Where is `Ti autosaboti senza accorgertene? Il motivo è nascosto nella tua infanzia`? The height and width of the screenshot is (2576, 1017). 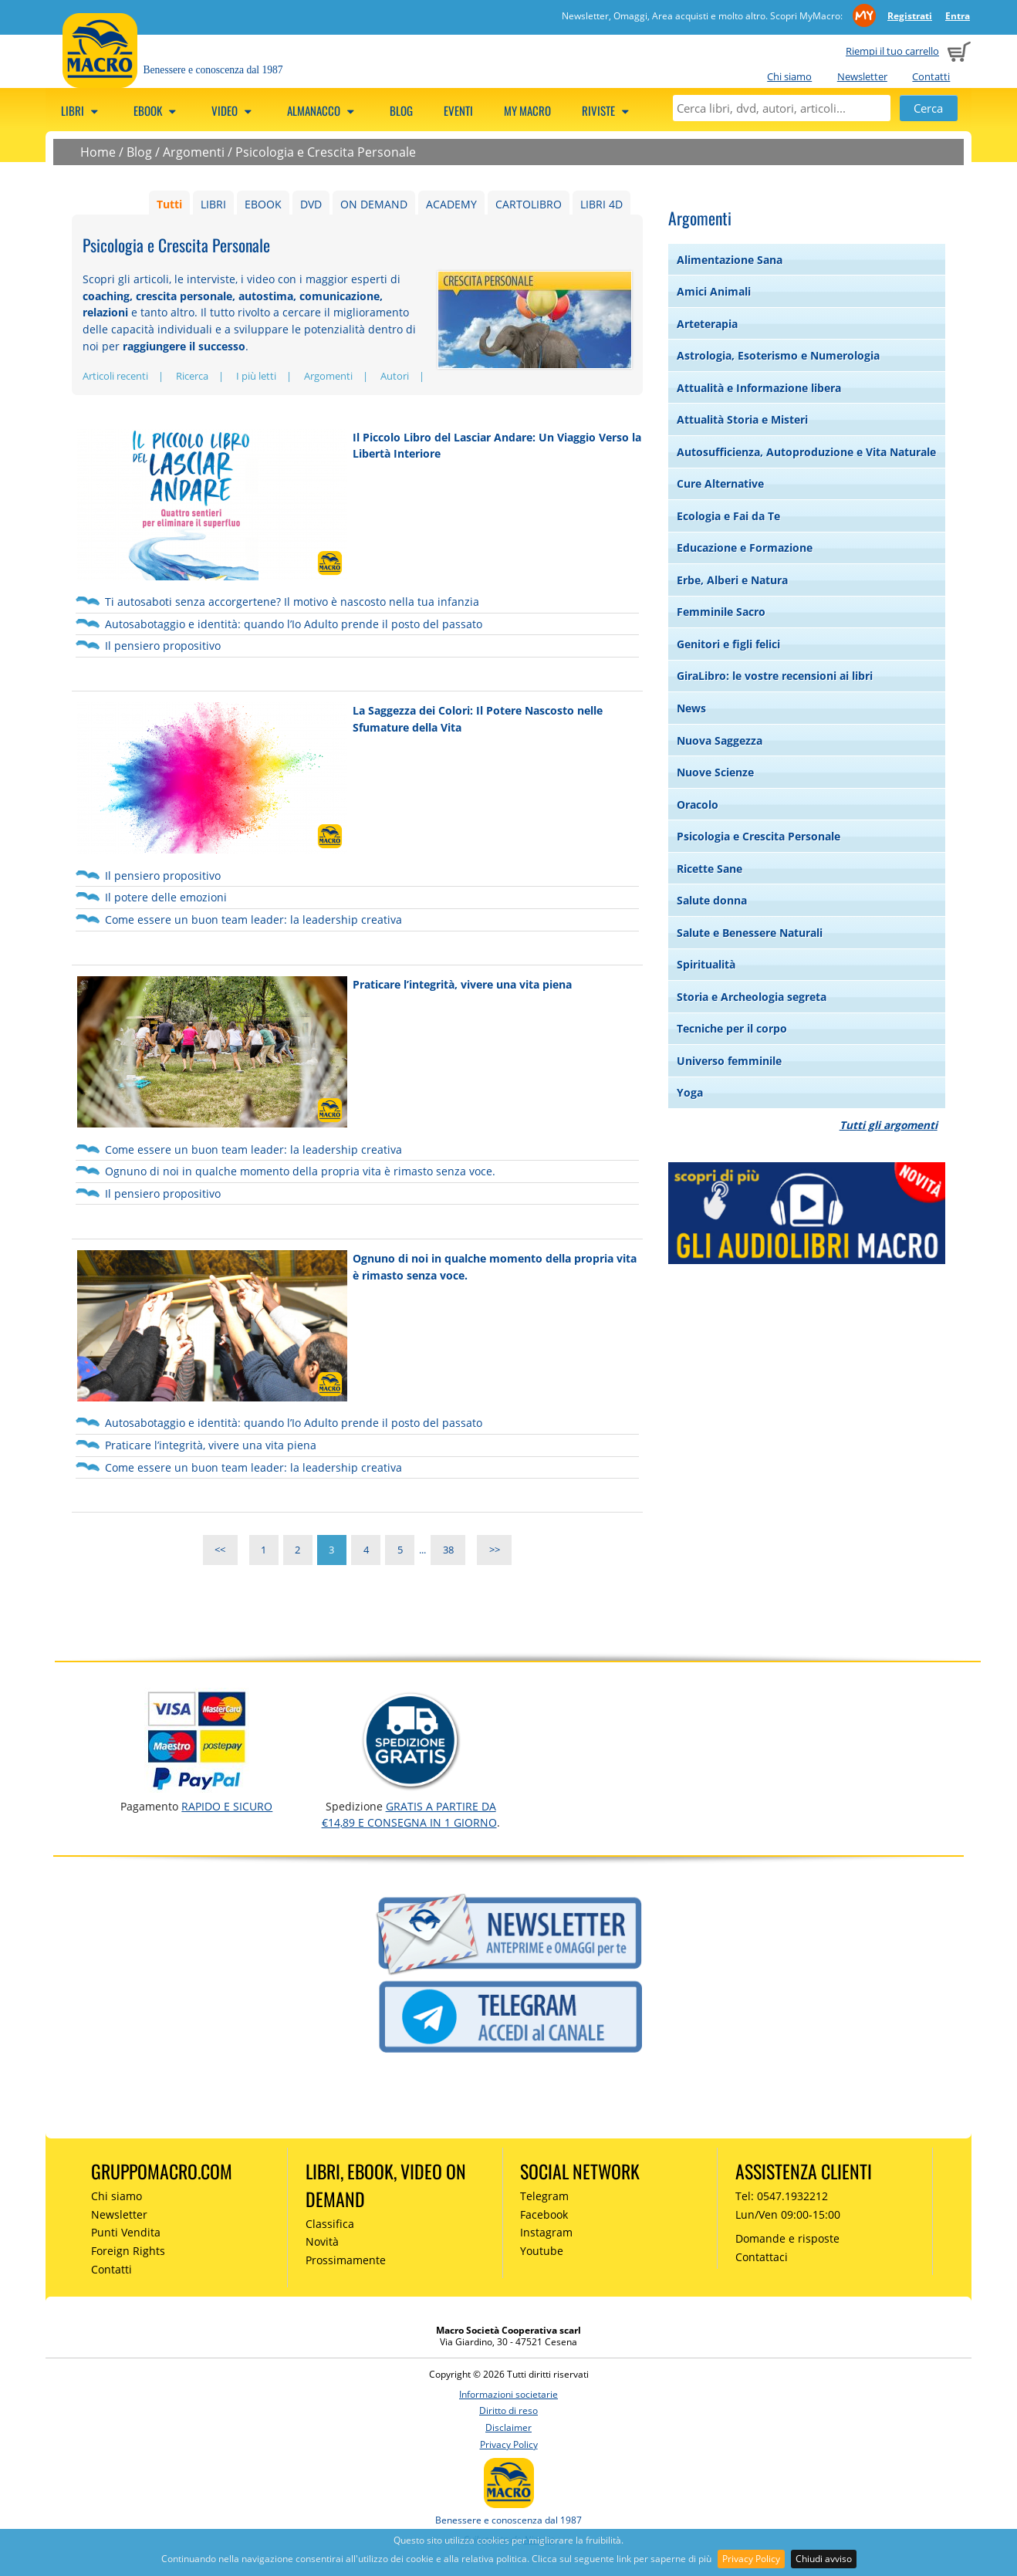
Ti autosaboti senza accorgertene? Il motivo è nascosto nella tua infanzia is located at coordinates (292, 601).